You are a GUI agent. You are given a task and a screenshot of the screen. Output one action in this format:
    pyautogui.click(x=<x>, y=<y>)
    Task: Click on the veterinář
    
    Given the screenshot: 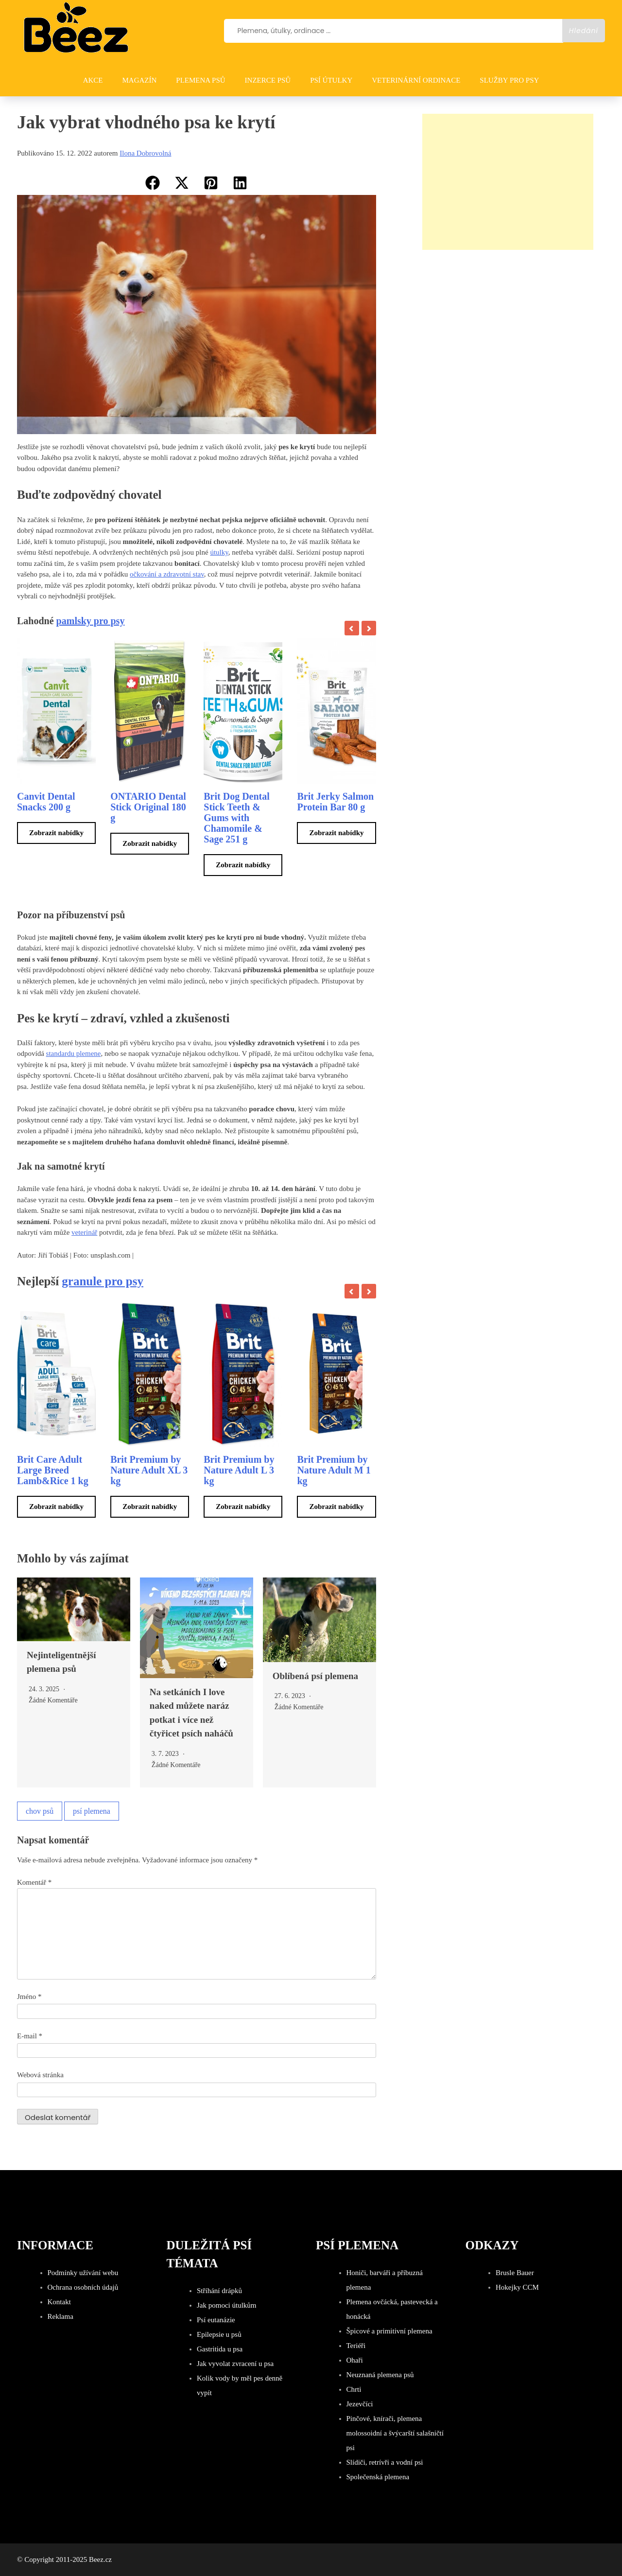 What is the action you would take?
    pyautogui.click(x=84, y=1232)
    